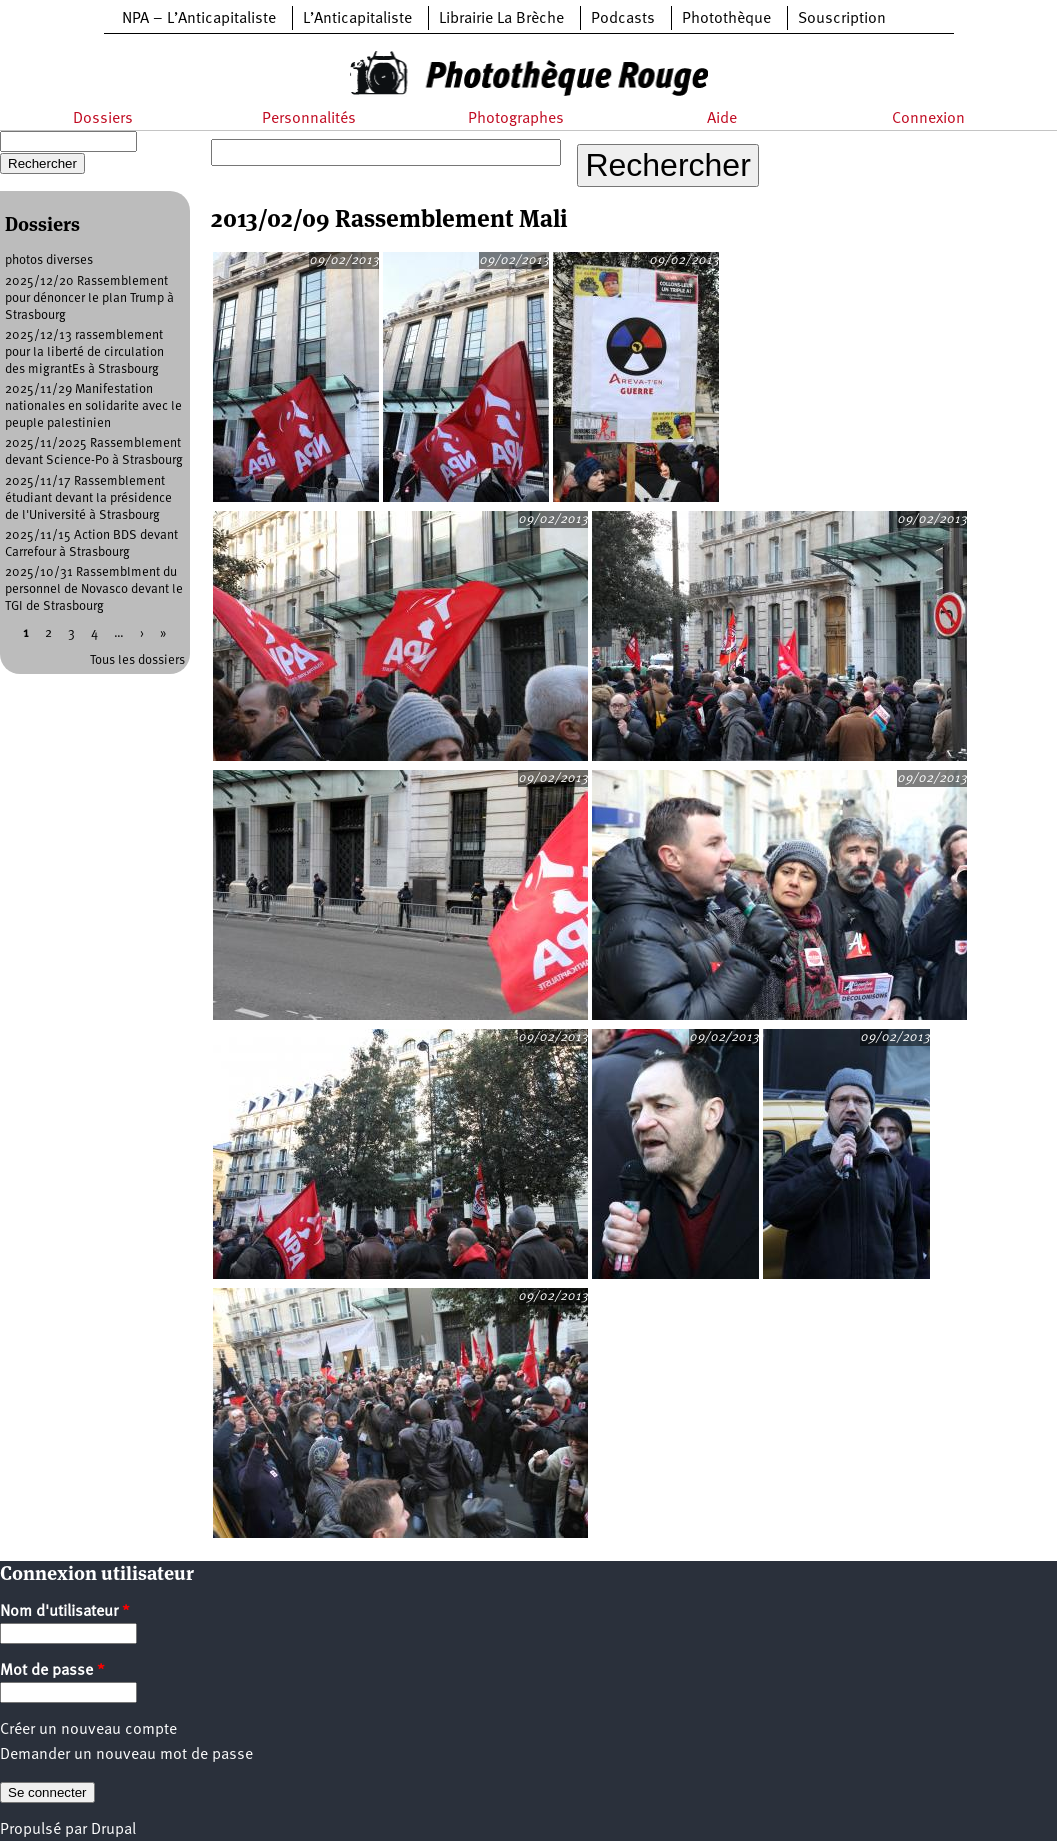 The width and height of the screenshot is (1057, 1841). I want to click on photos diverses, so click(49, 260).